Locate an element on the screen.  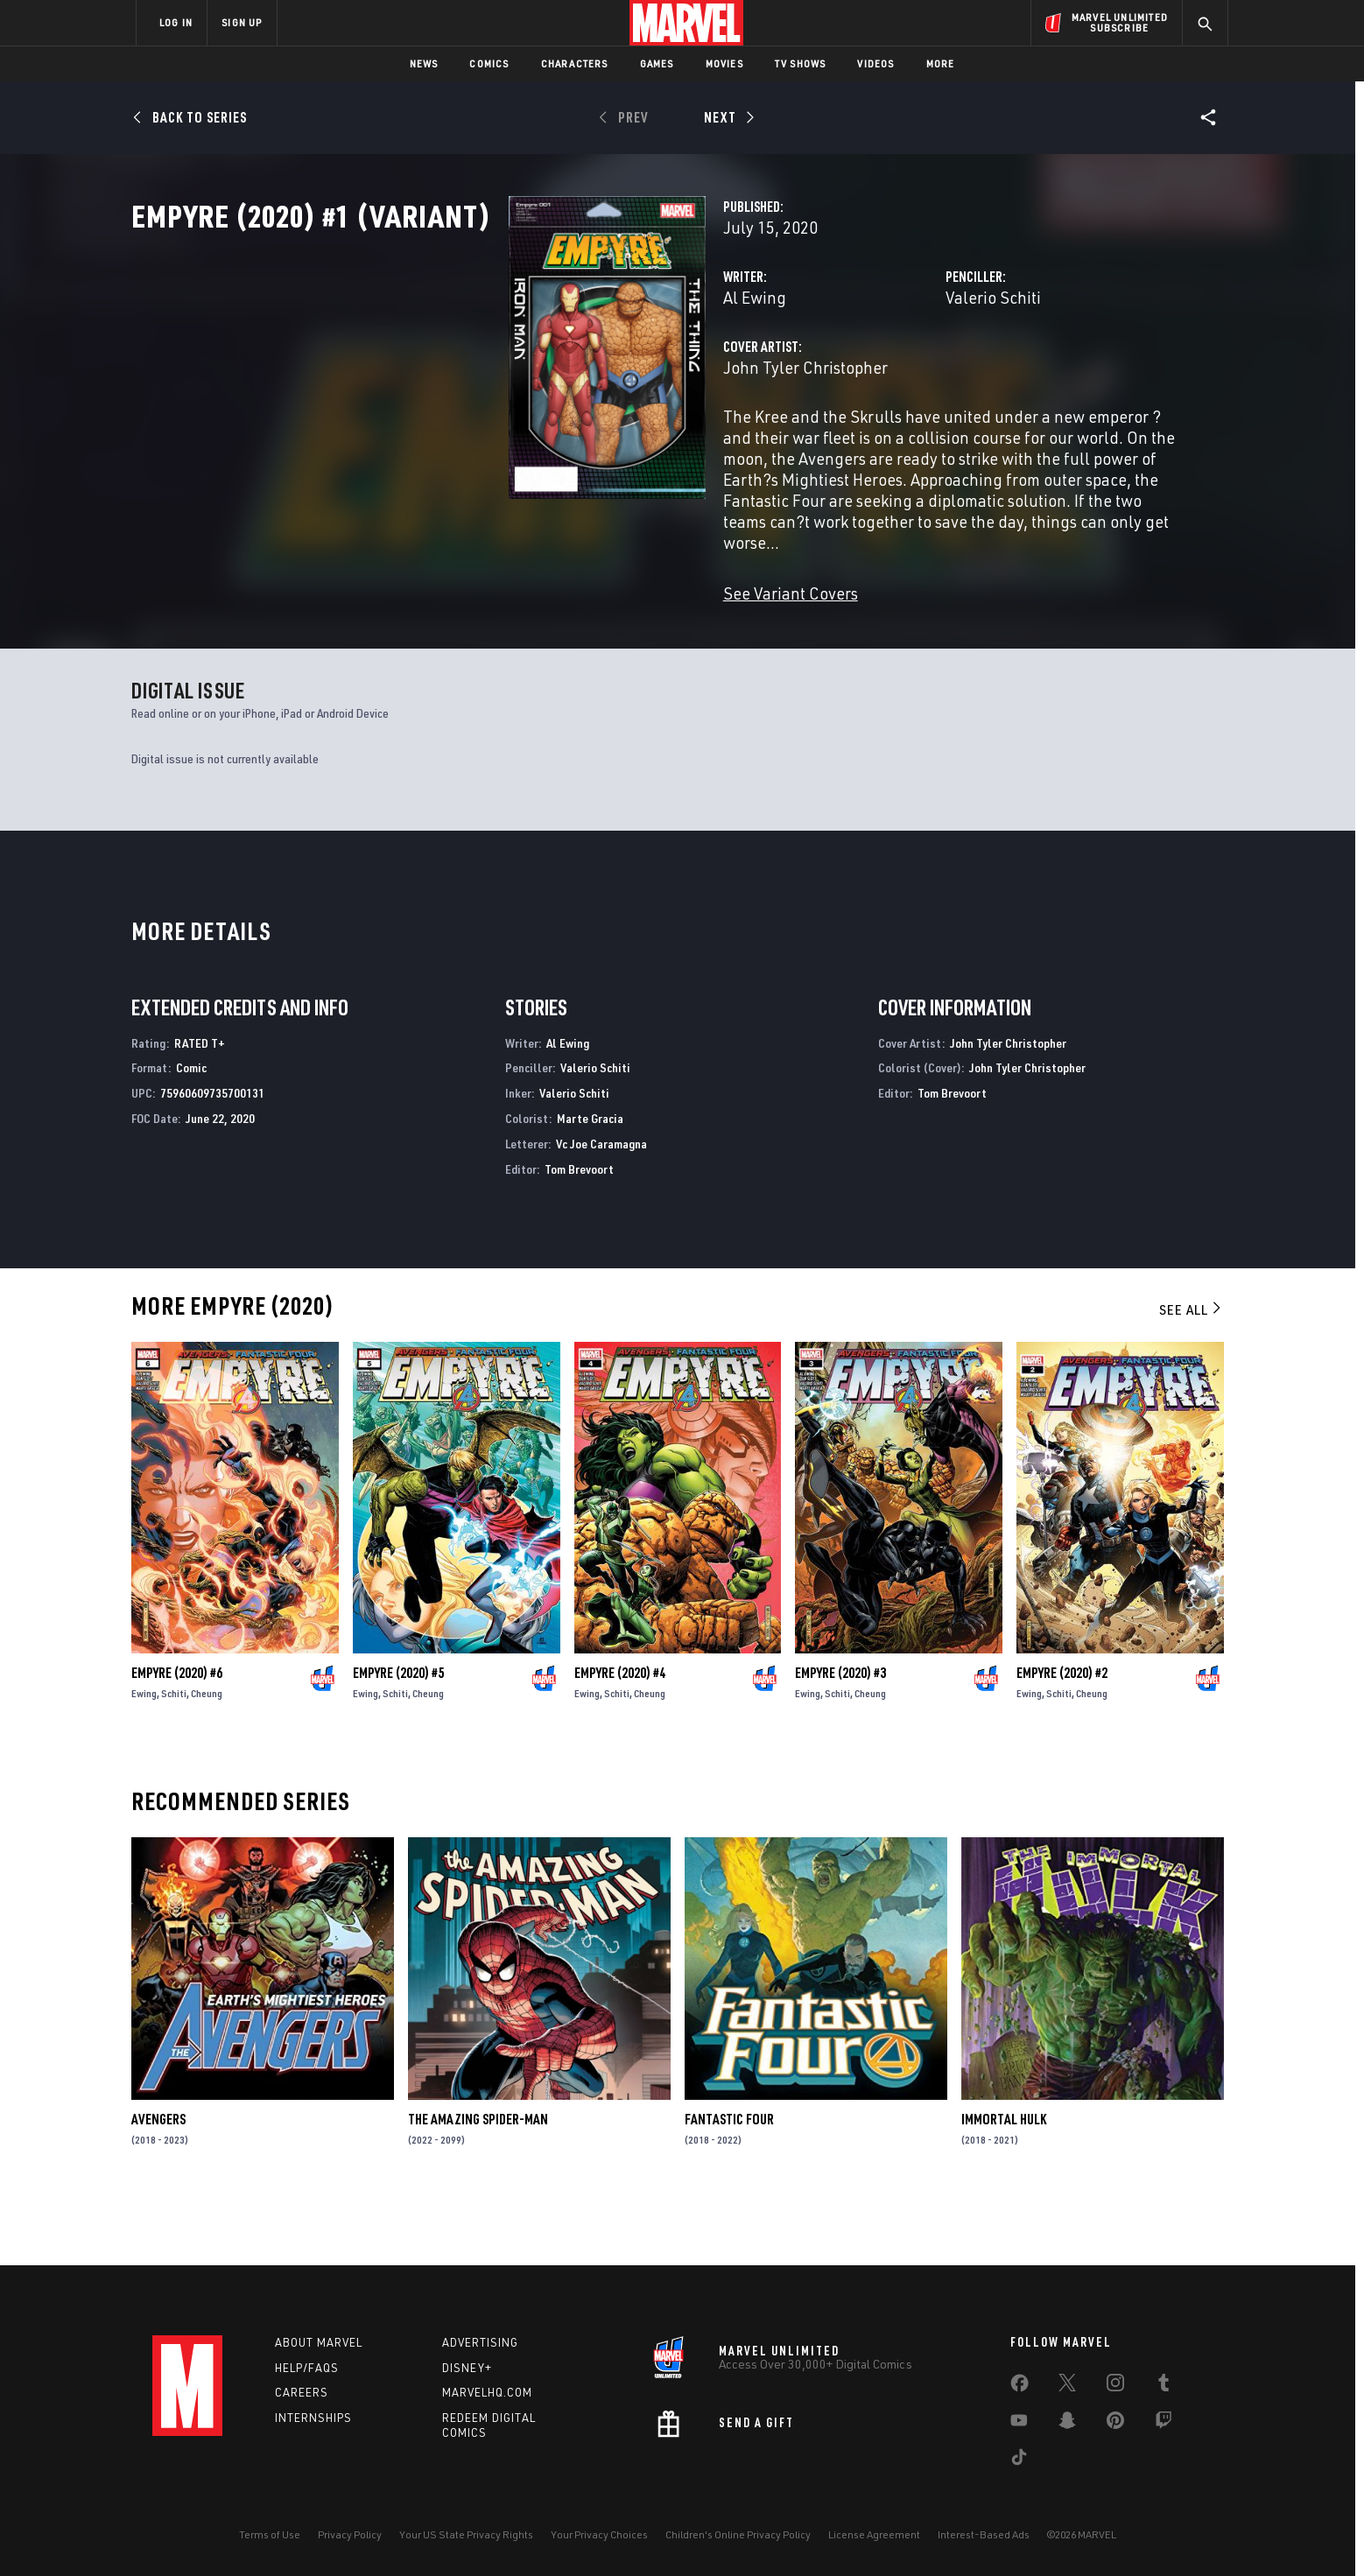
See All is located at coordinates (1191, 1372).